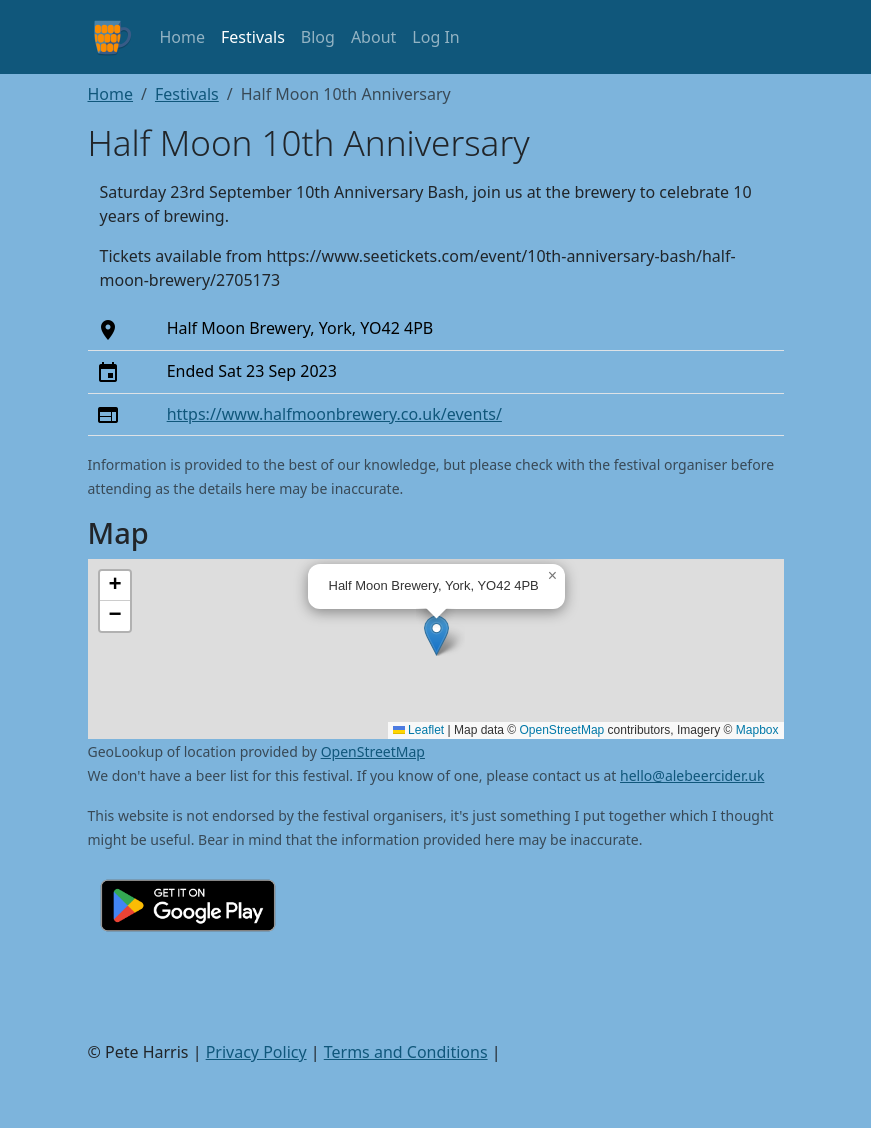 The image size is (871, 1128). Describe the element at coordinates (436, 635) in the screenshot. I see `[button]` at that location.